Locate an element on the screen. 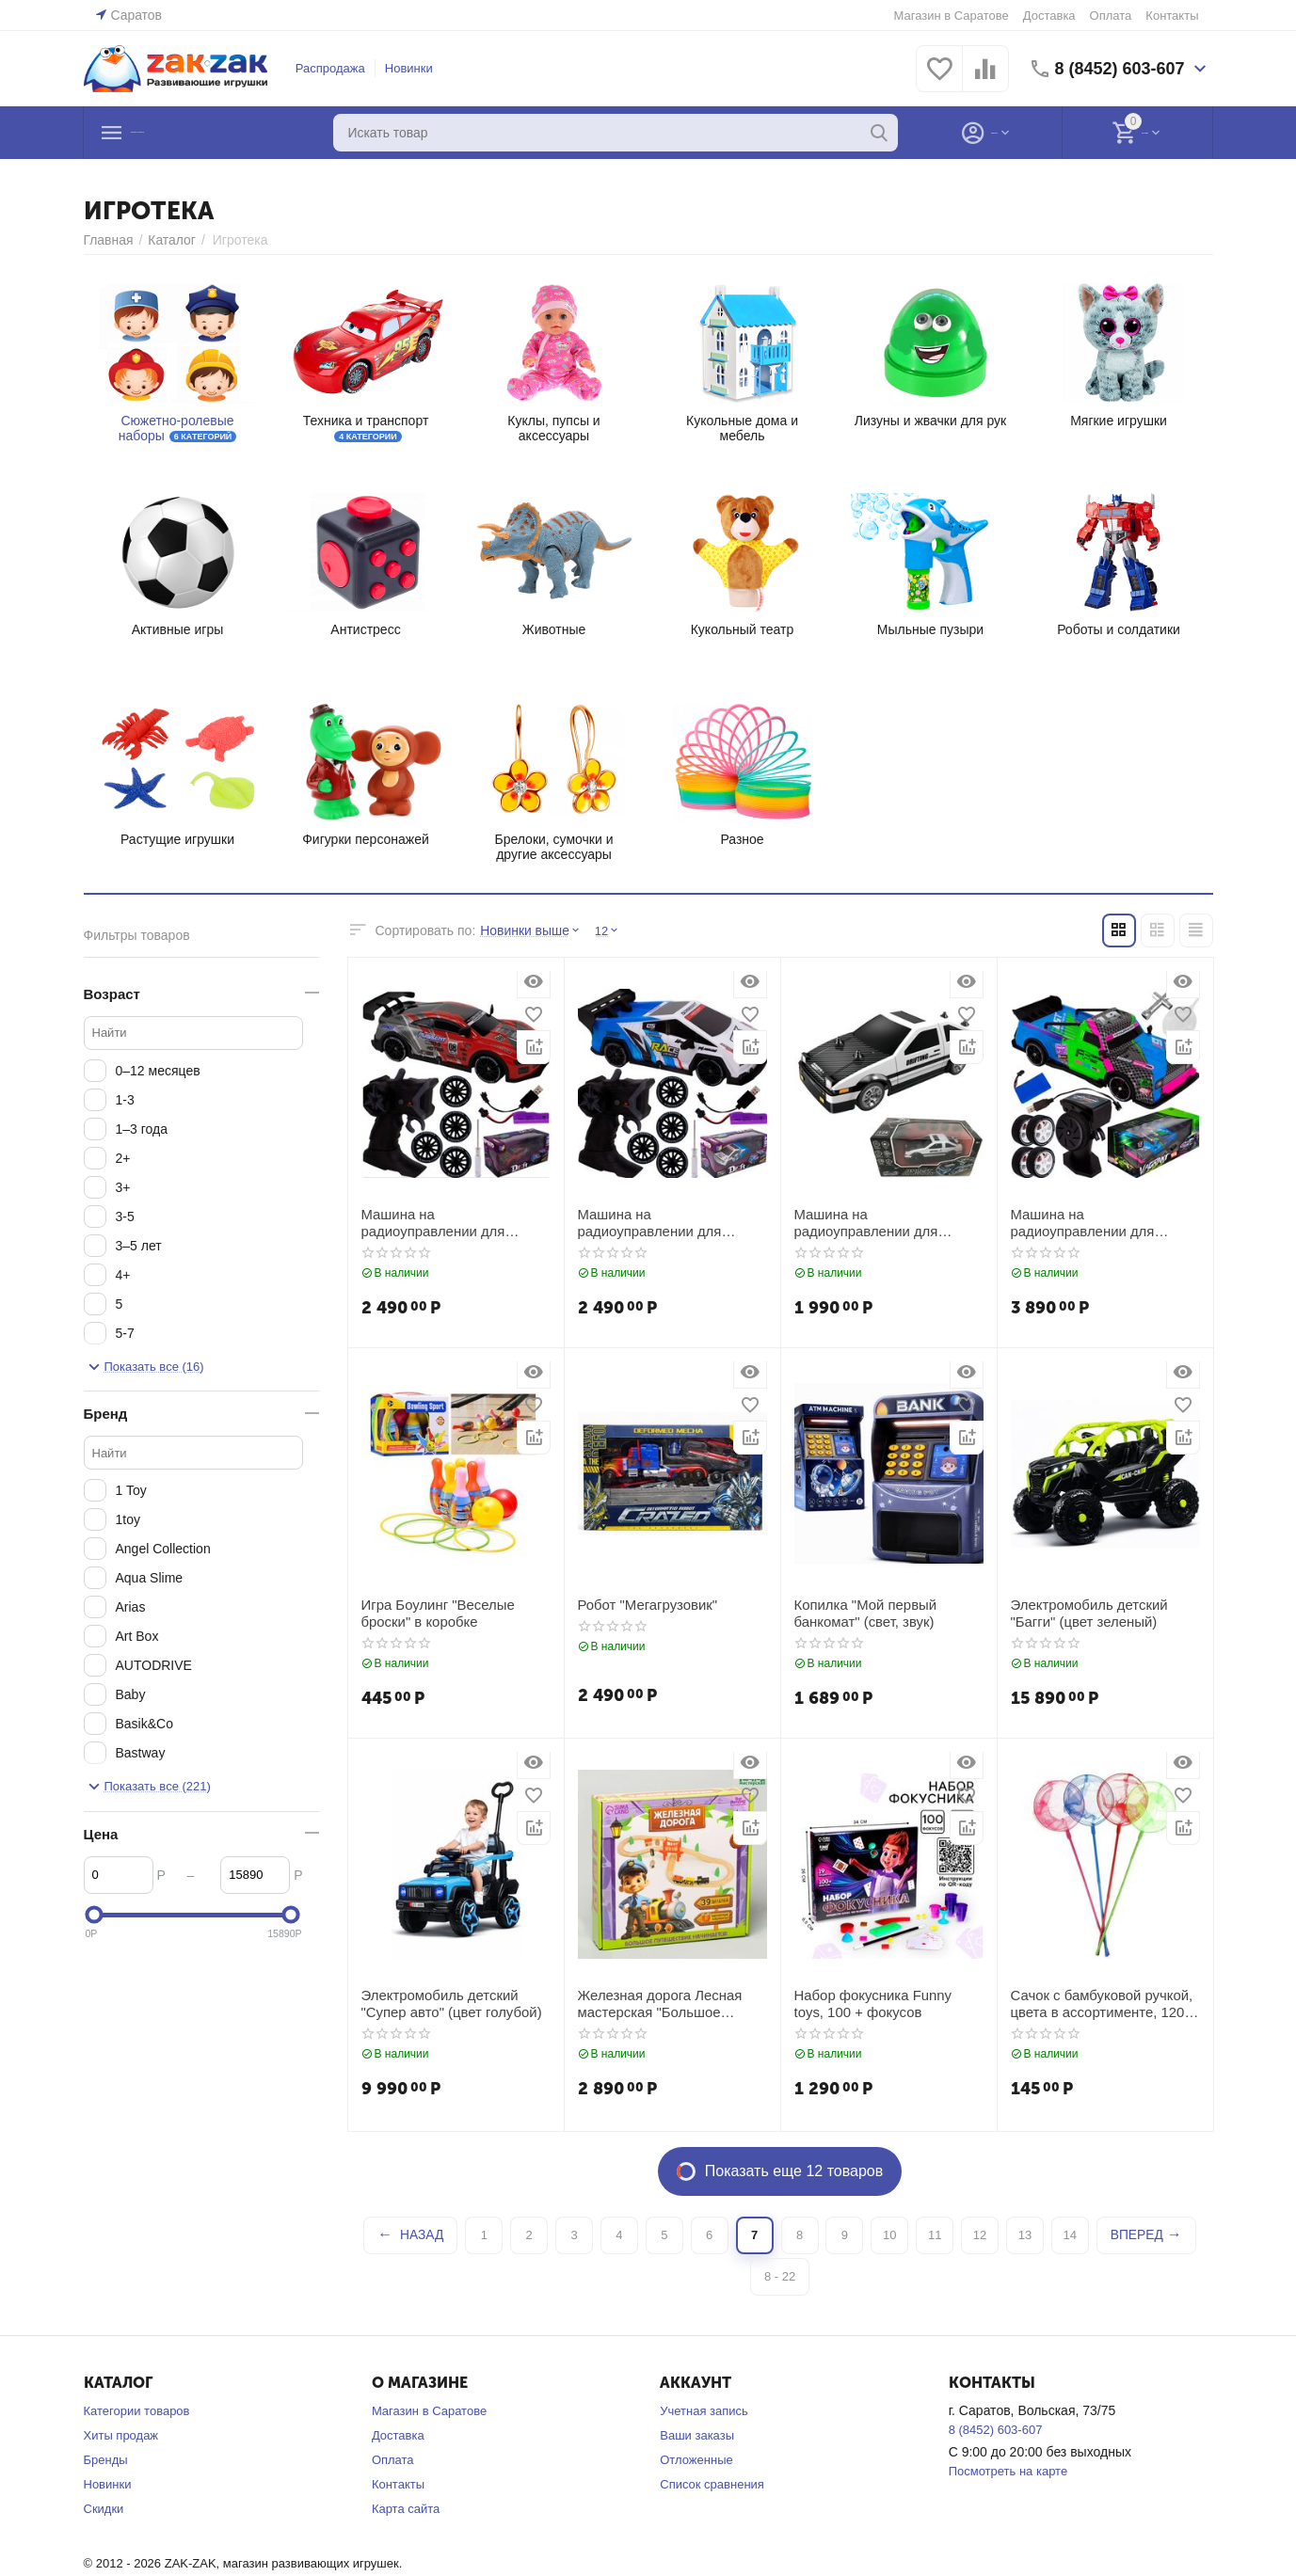 The height and width of the screenshot is (2576, 1296). Список сравнения is located at coordinates (712, 2484).